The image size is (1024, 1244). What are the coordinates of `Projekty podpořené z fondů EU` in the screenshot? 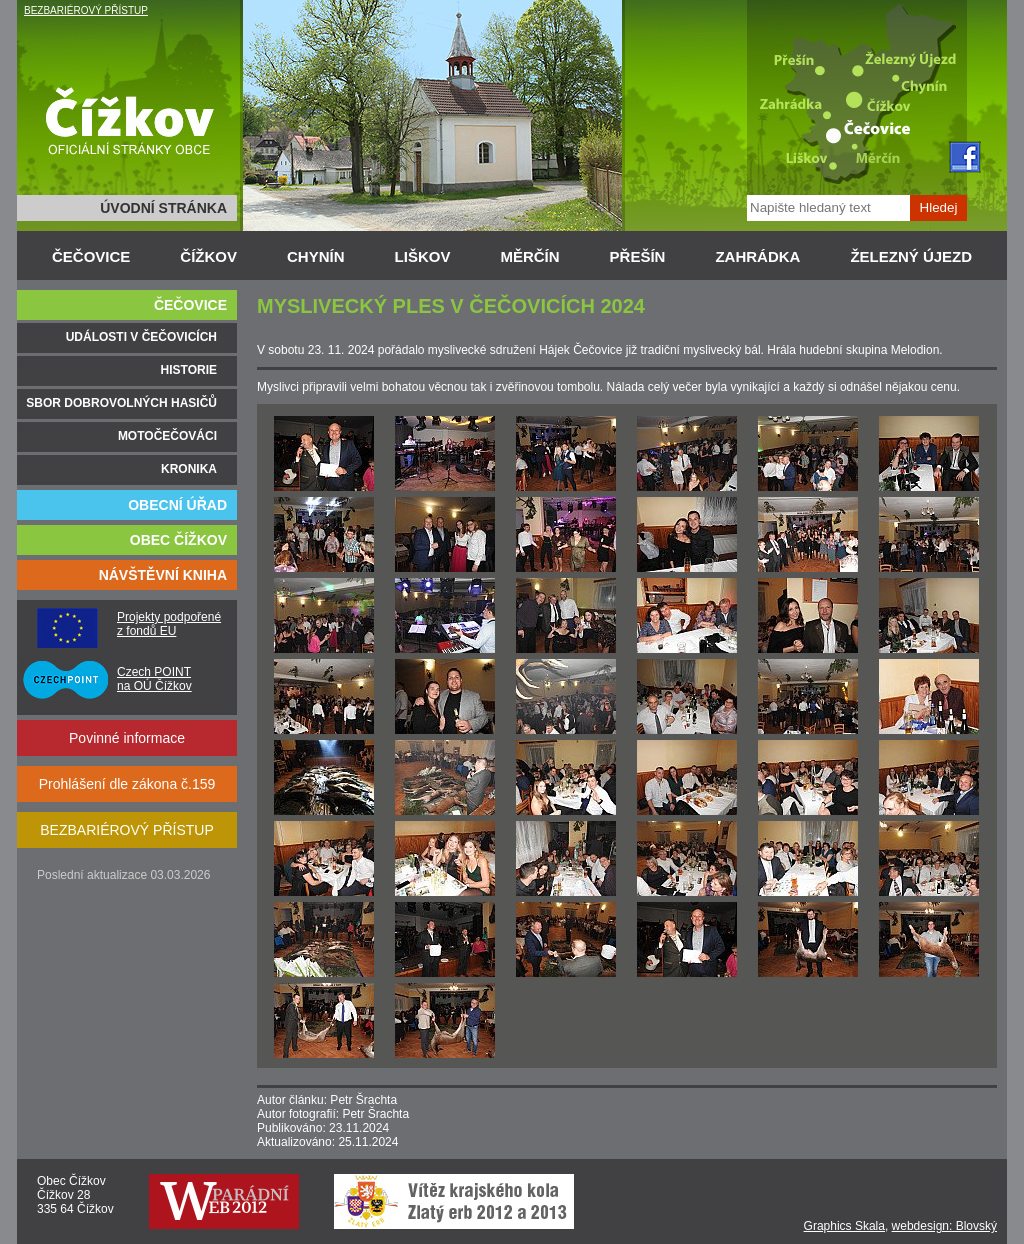 It's located at (169, 624).